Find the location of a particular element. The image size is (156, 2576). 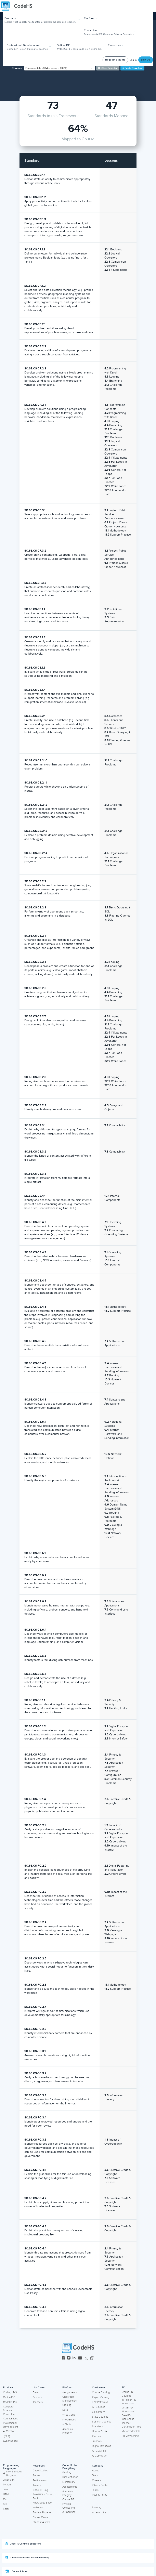

States is located at coordinates (36, 2475).